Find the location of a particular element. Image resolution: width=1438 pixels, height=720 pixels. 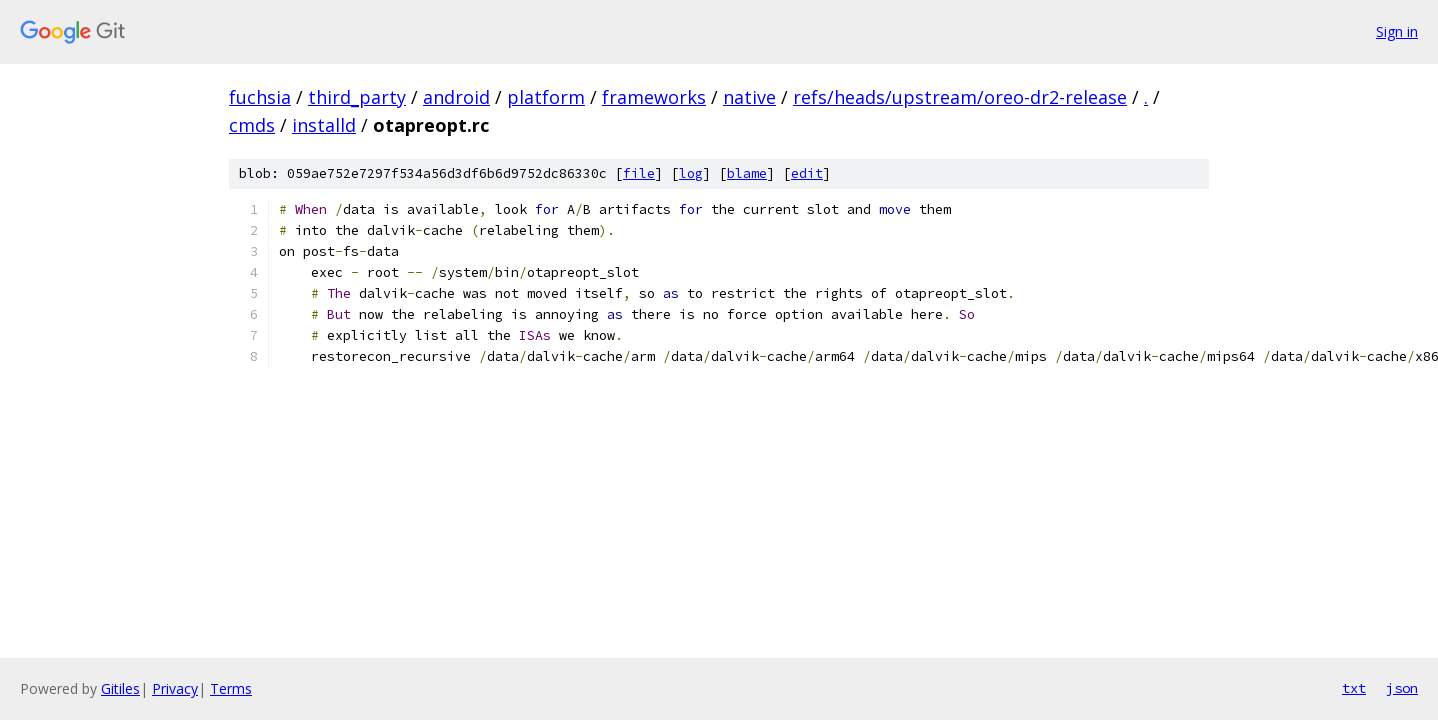

Sign in is located at coordinates (1397, 31).